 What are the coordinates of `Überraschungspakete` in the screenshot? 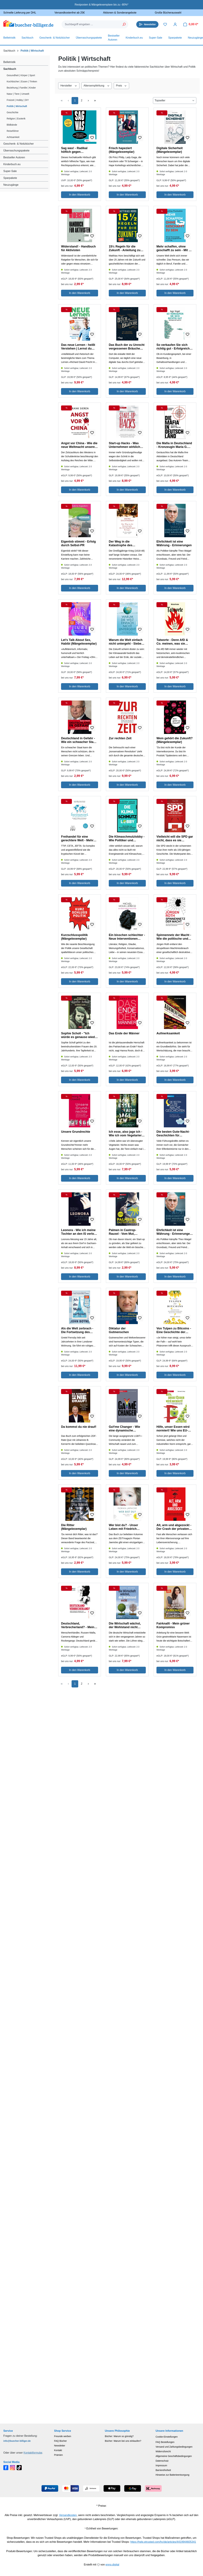 It's located at (16, 150).